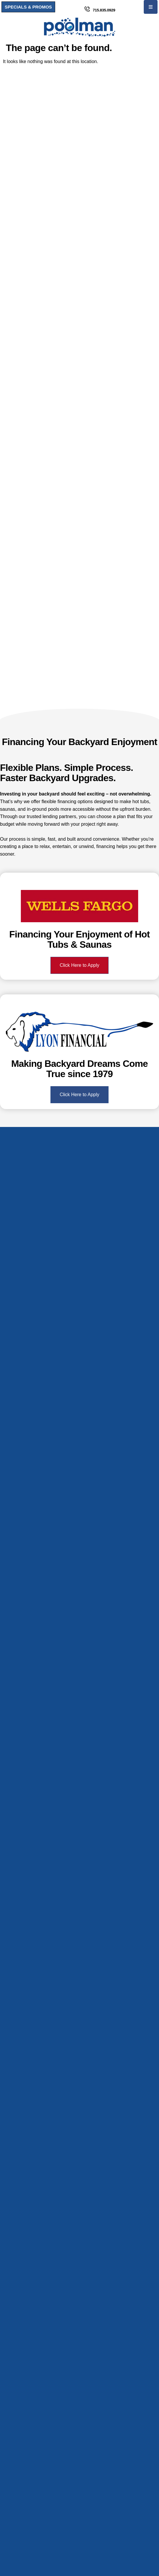  What do you see at coordinates (104, 10) in the screenshot?
I see `715.835.0929` at bounding box center [104, 10].